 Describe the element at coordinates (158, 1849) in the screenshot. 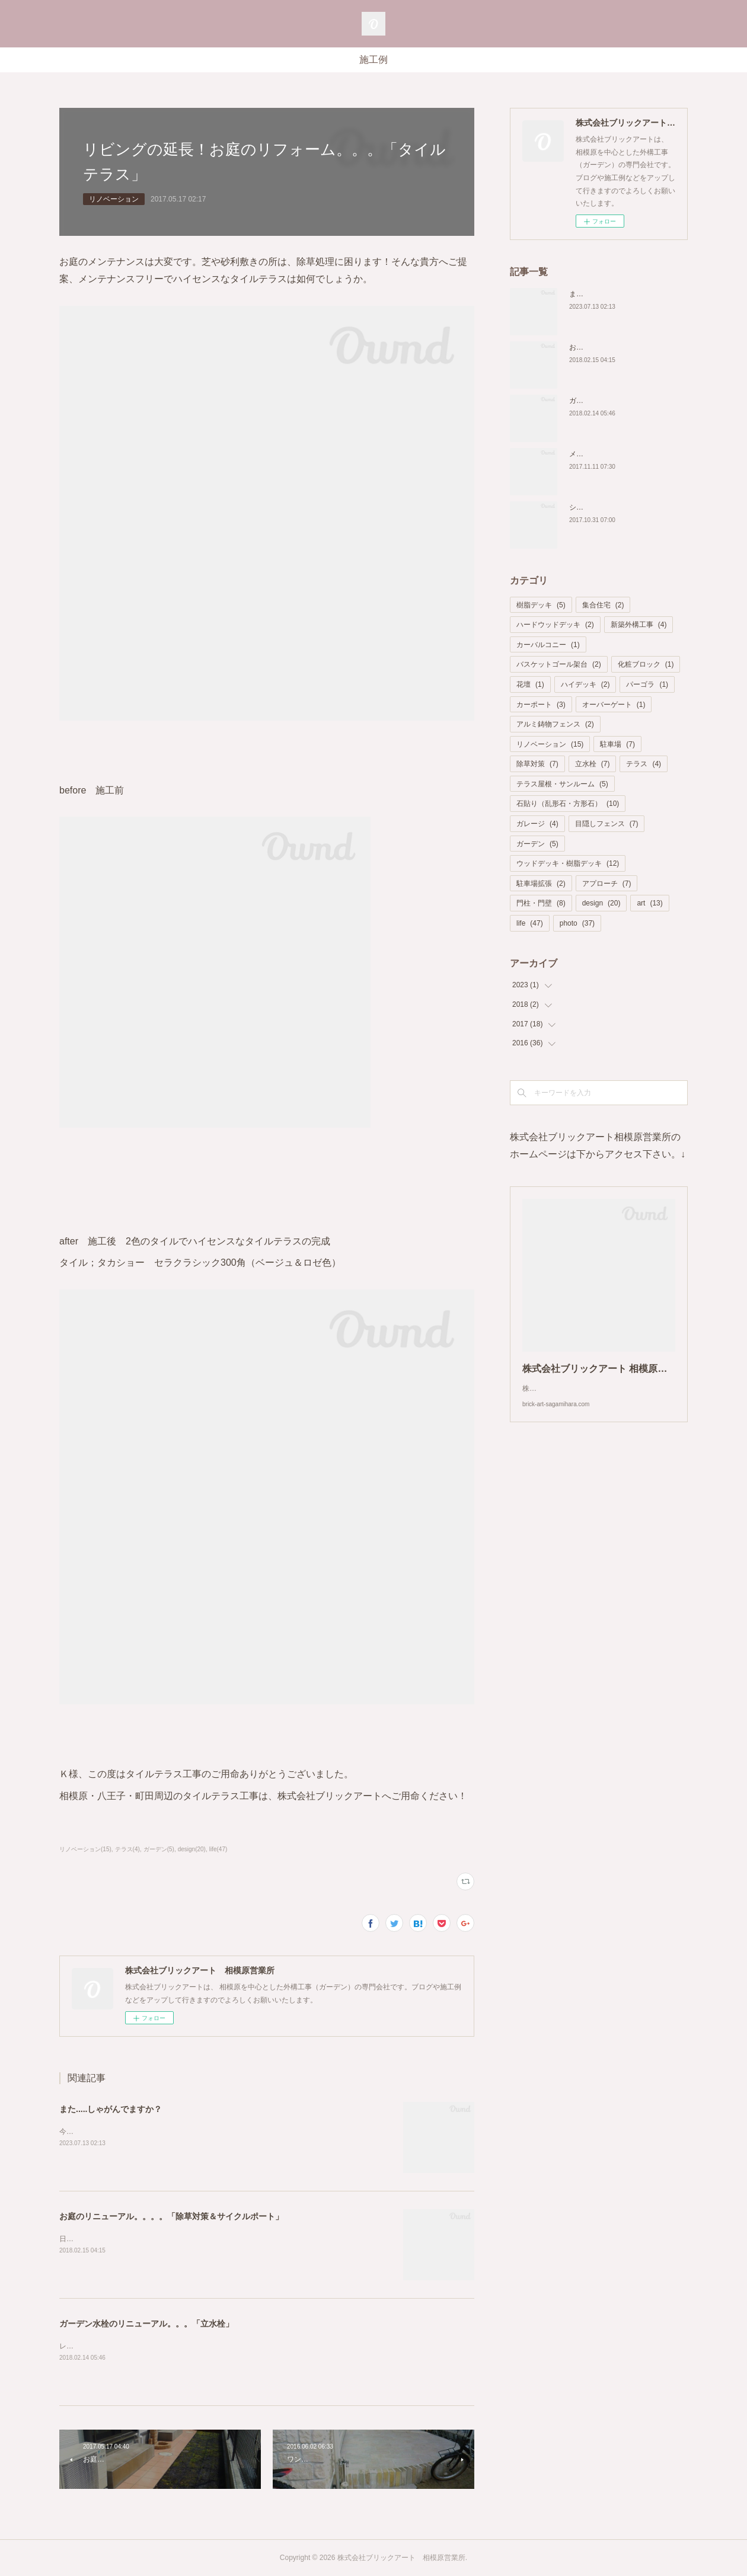

I see `ガーデン(5)` at that location.